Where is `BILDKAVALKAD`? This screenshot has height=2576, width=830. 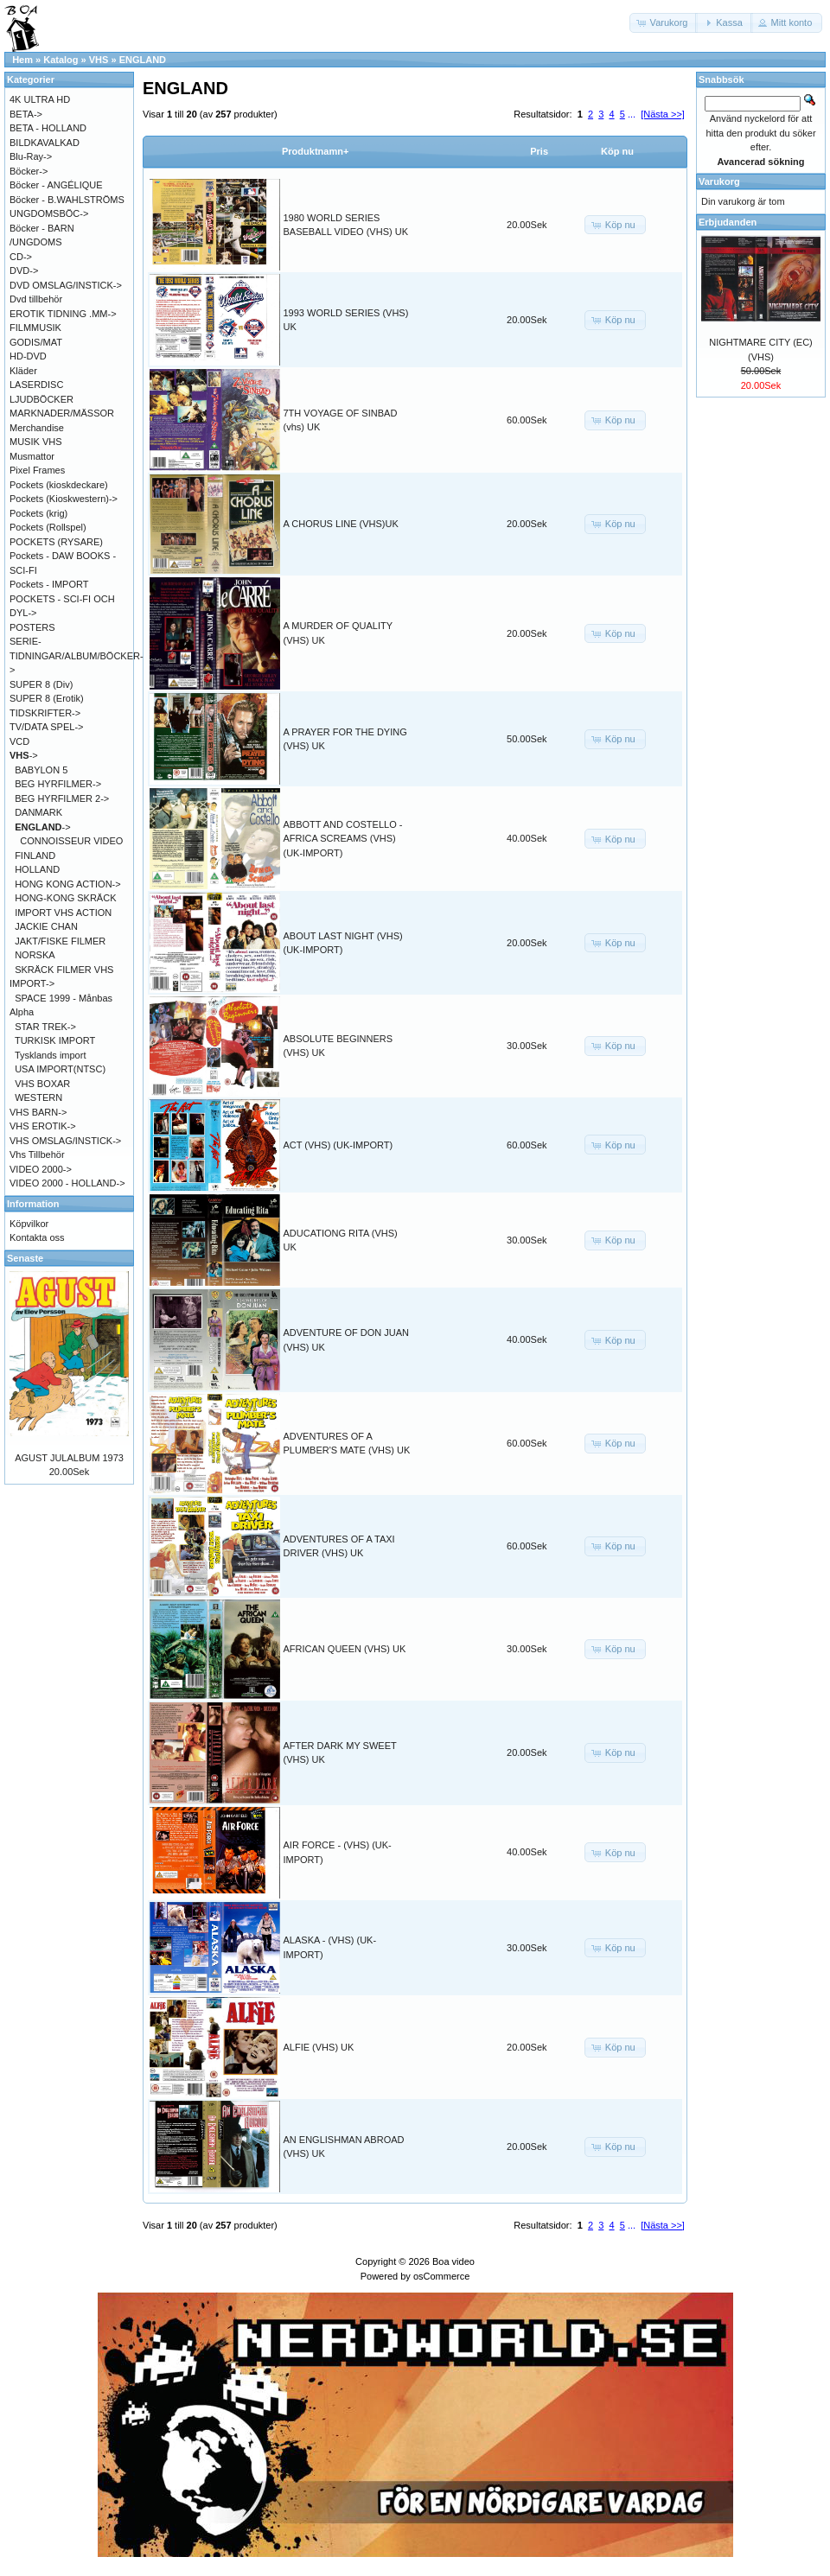
BILDKAVALKAD is located at coordinates (45, 142).